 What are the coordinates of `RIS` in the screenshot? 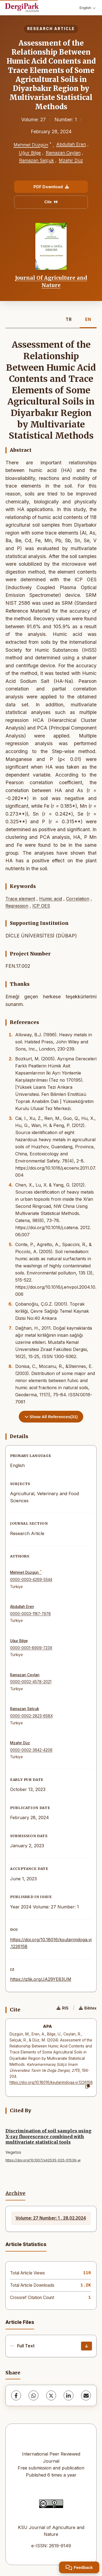 It's located at (63, 2008).